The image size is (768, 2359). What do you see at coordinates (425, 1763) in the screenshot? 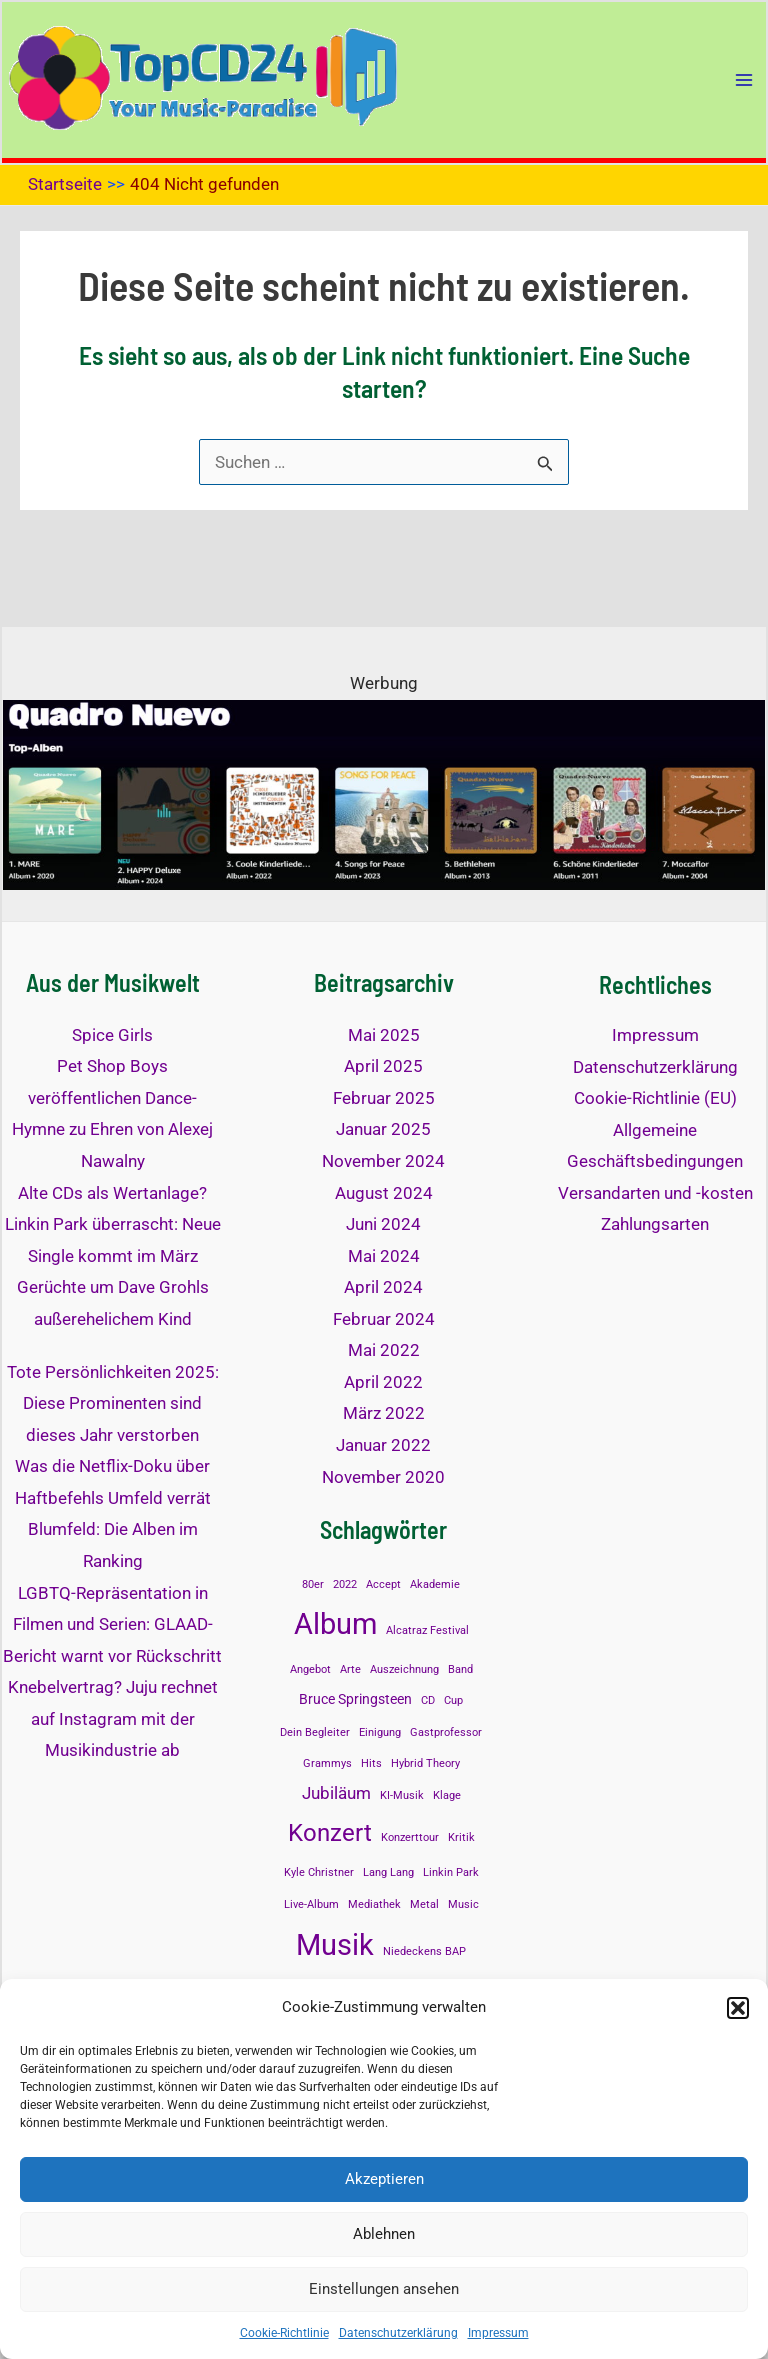
I see `Hybrid Theory [Hybrid Theory (1 Eintrag)]` at bounding box center [425, 1763].